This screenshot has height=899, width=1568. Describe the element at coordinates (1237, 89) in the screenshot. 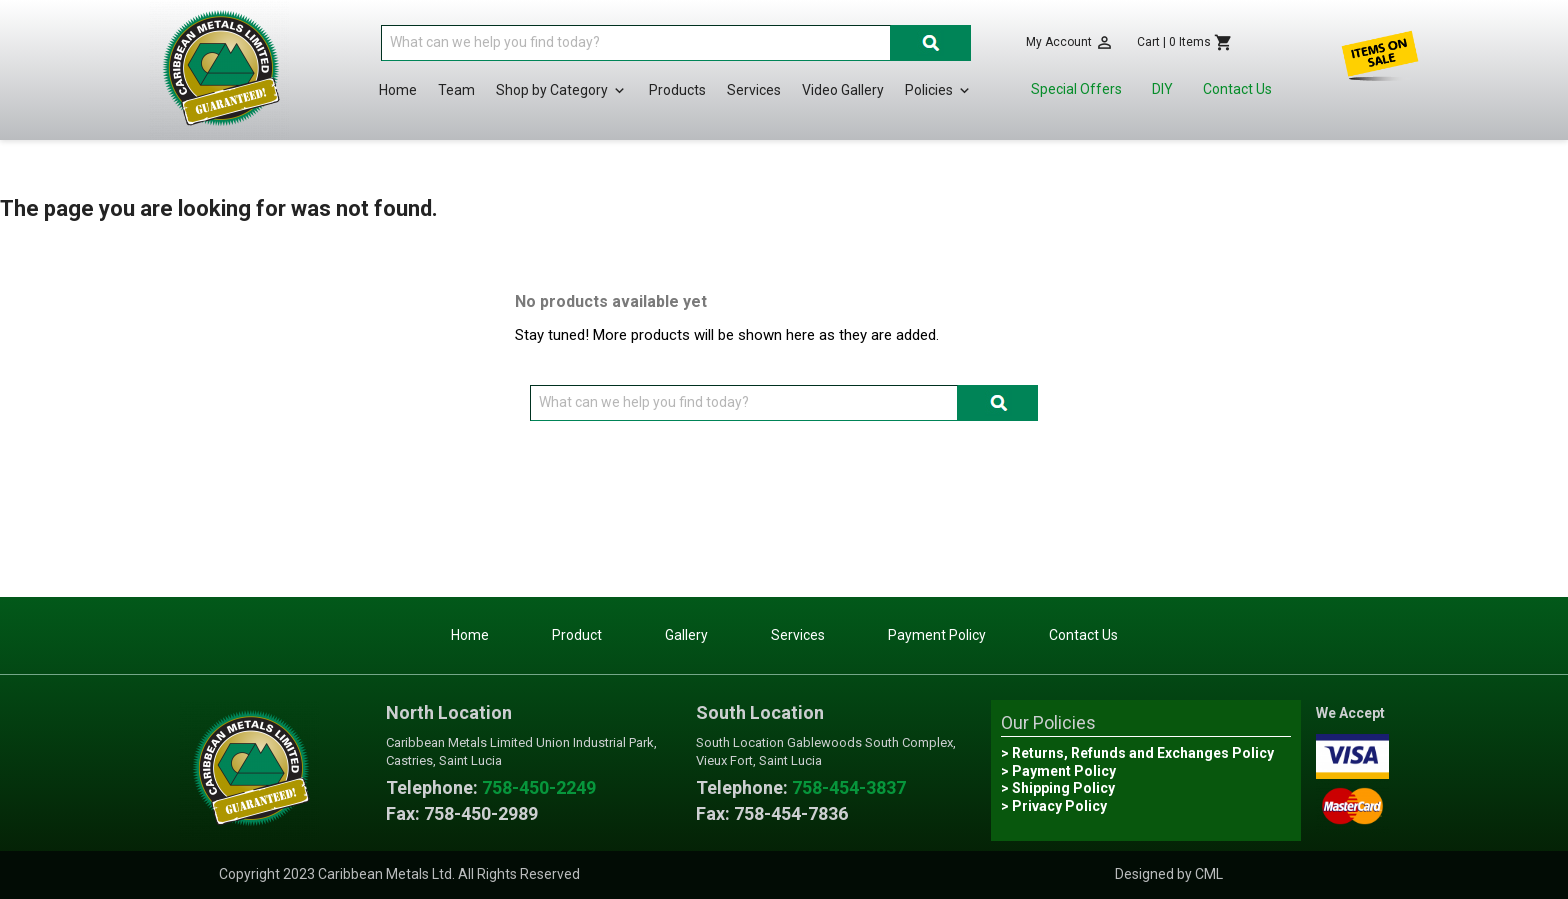

I see `Contact Us` at that location.